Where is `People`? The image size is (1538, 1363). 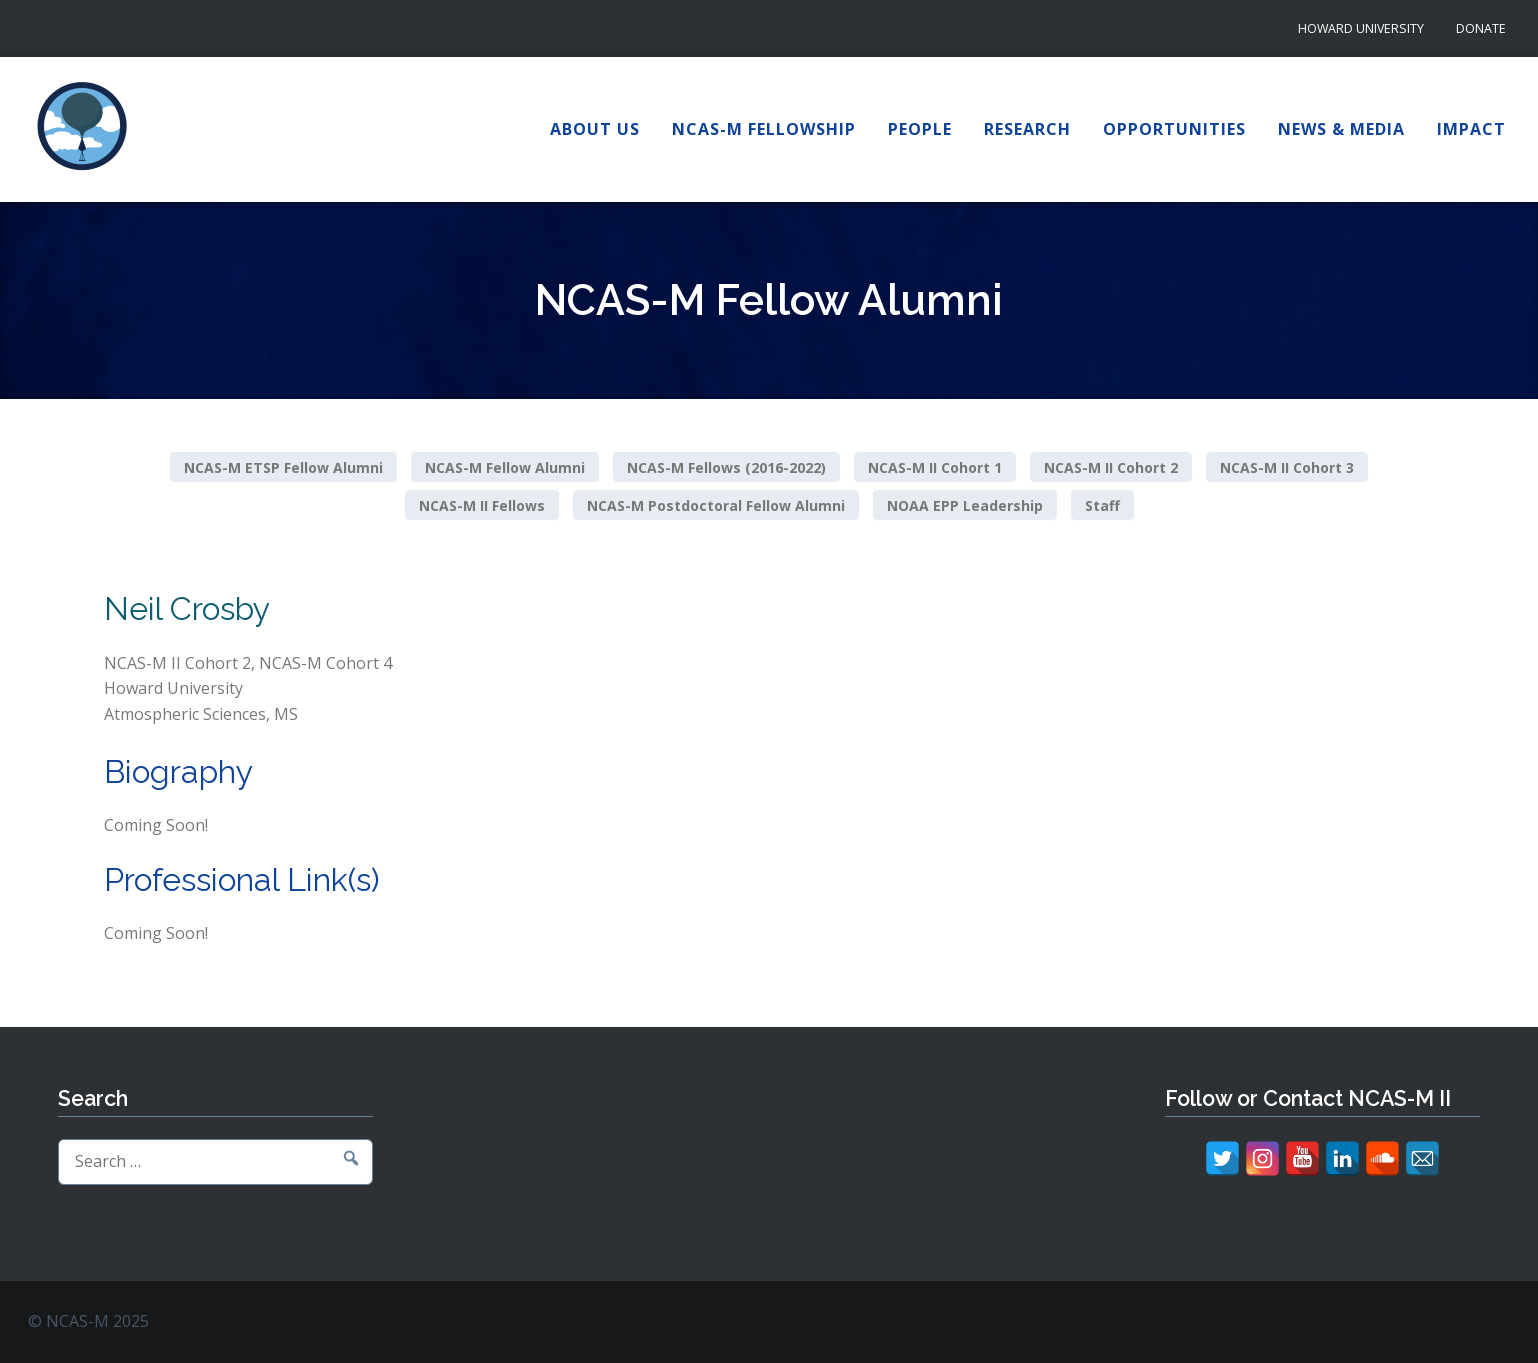 People is located at coordinates (920, 129).